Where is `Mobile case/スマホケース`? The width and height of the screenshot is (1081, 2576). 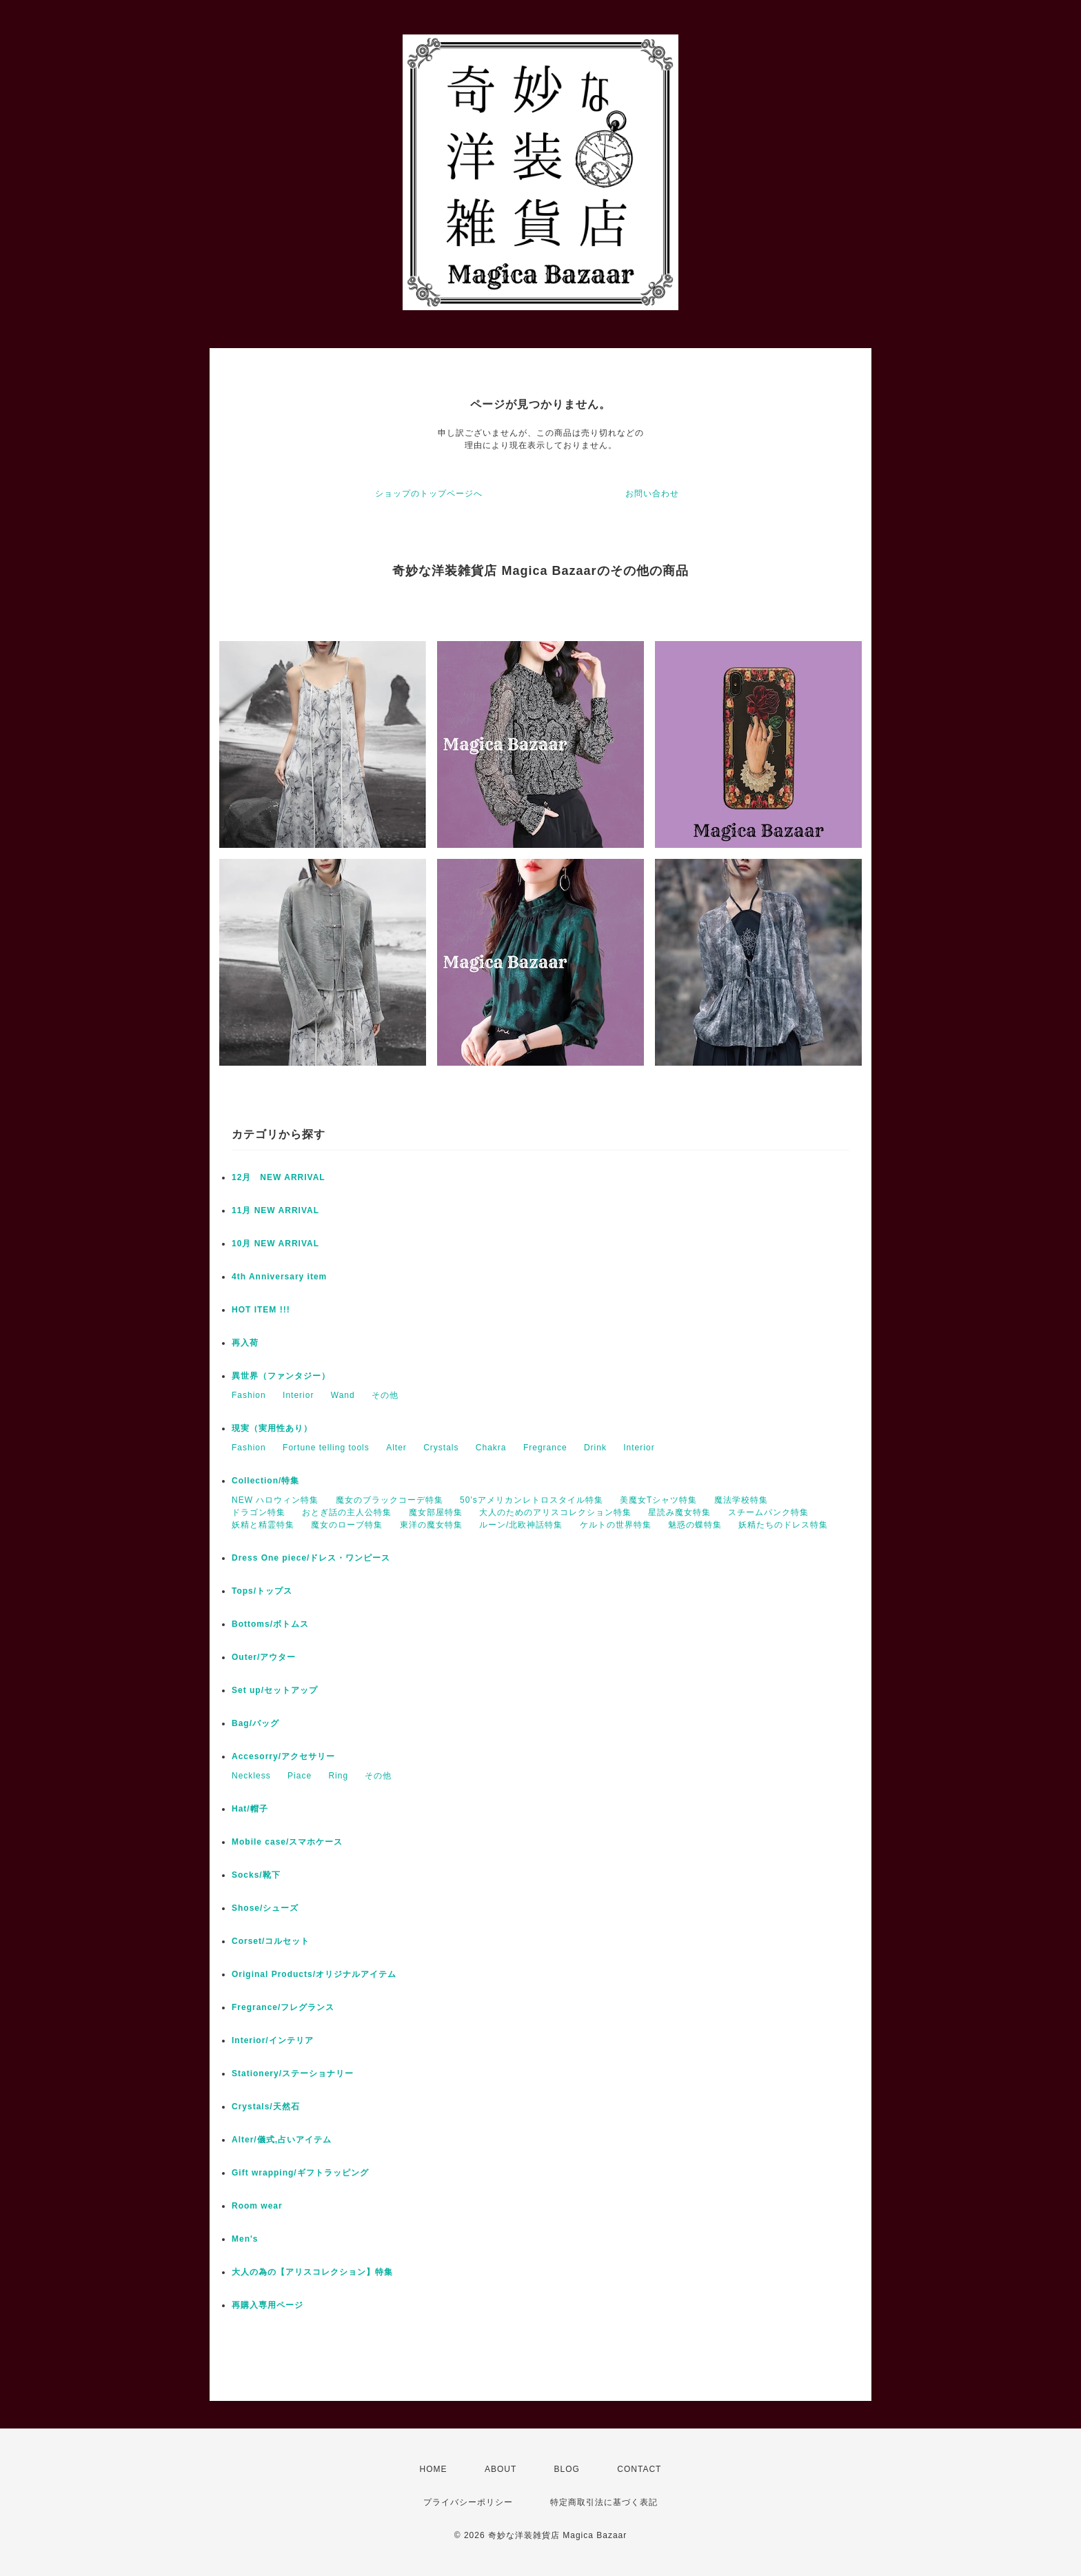 Mobile case/スマホケース is located at coordinates (287, 1842).